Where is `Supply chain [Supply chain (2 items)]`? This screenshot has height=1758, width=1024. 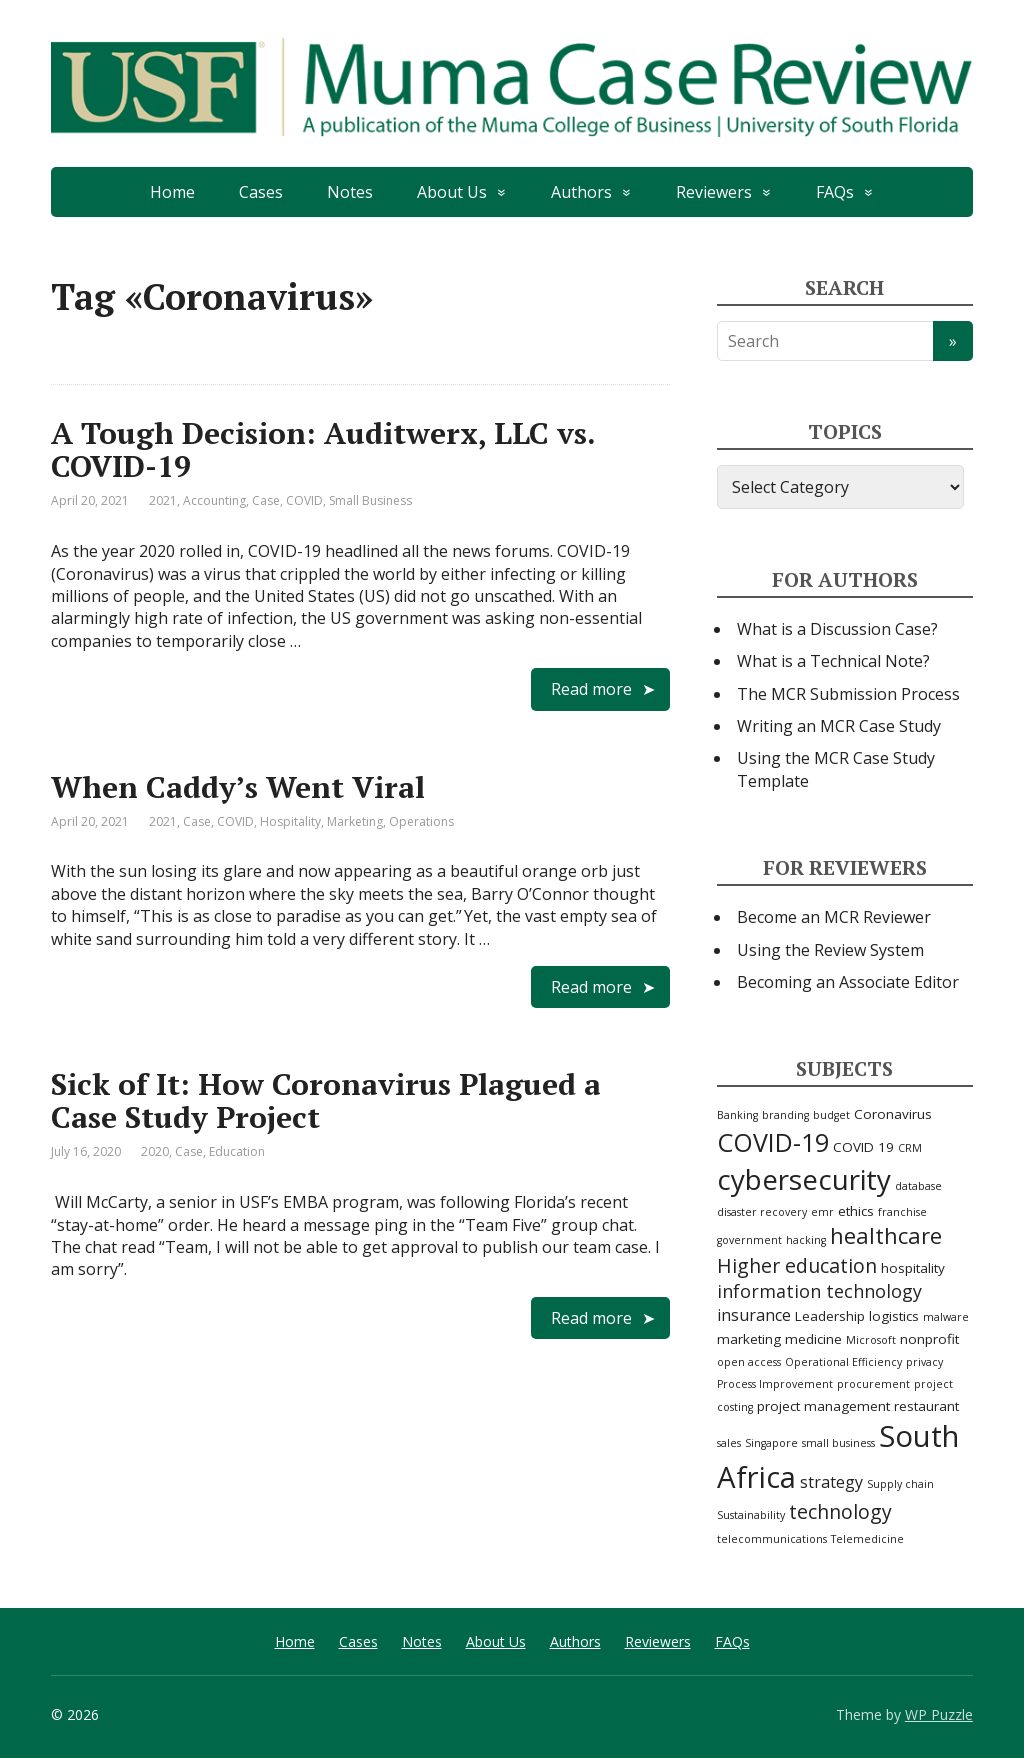 Supply chain [Supply chain (2 items)] is located at coordinates (900, 1484).